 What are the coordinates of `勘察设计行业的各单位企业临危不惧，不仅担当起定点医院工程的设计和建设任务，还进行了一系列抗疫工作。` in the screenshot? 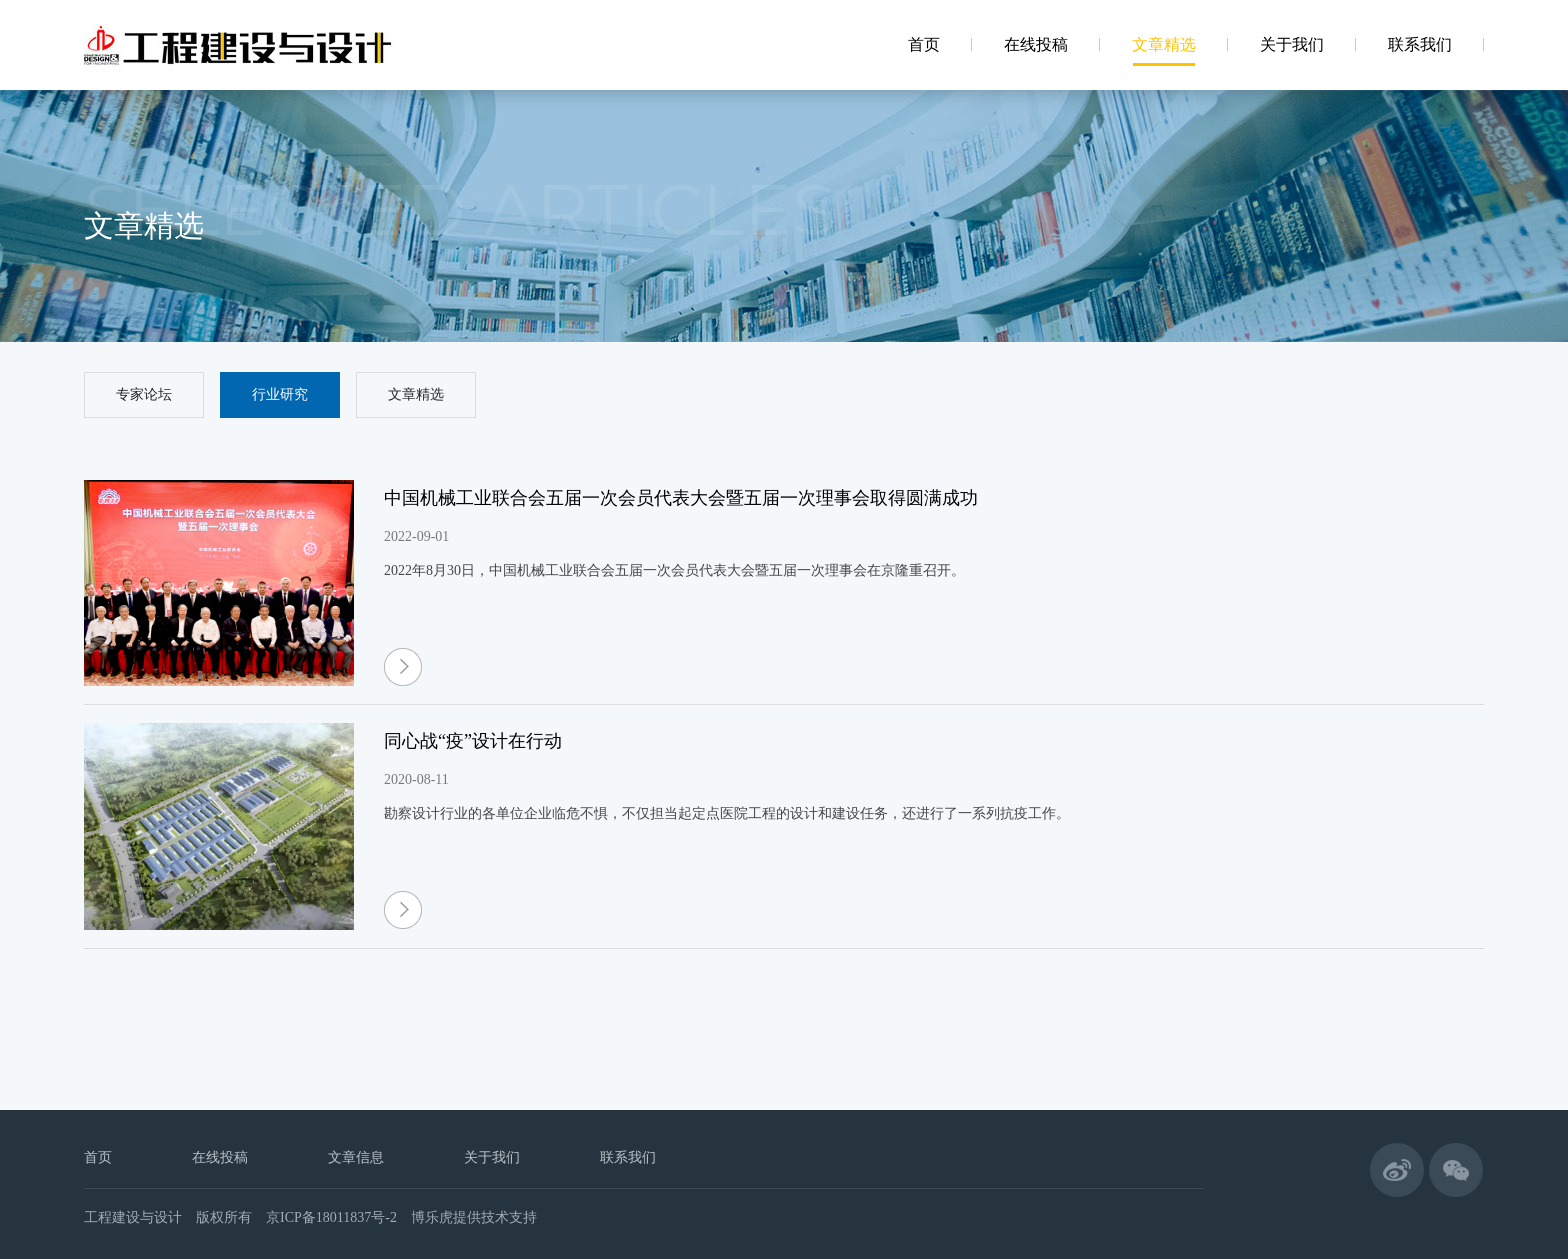 It's located at (727, 813).